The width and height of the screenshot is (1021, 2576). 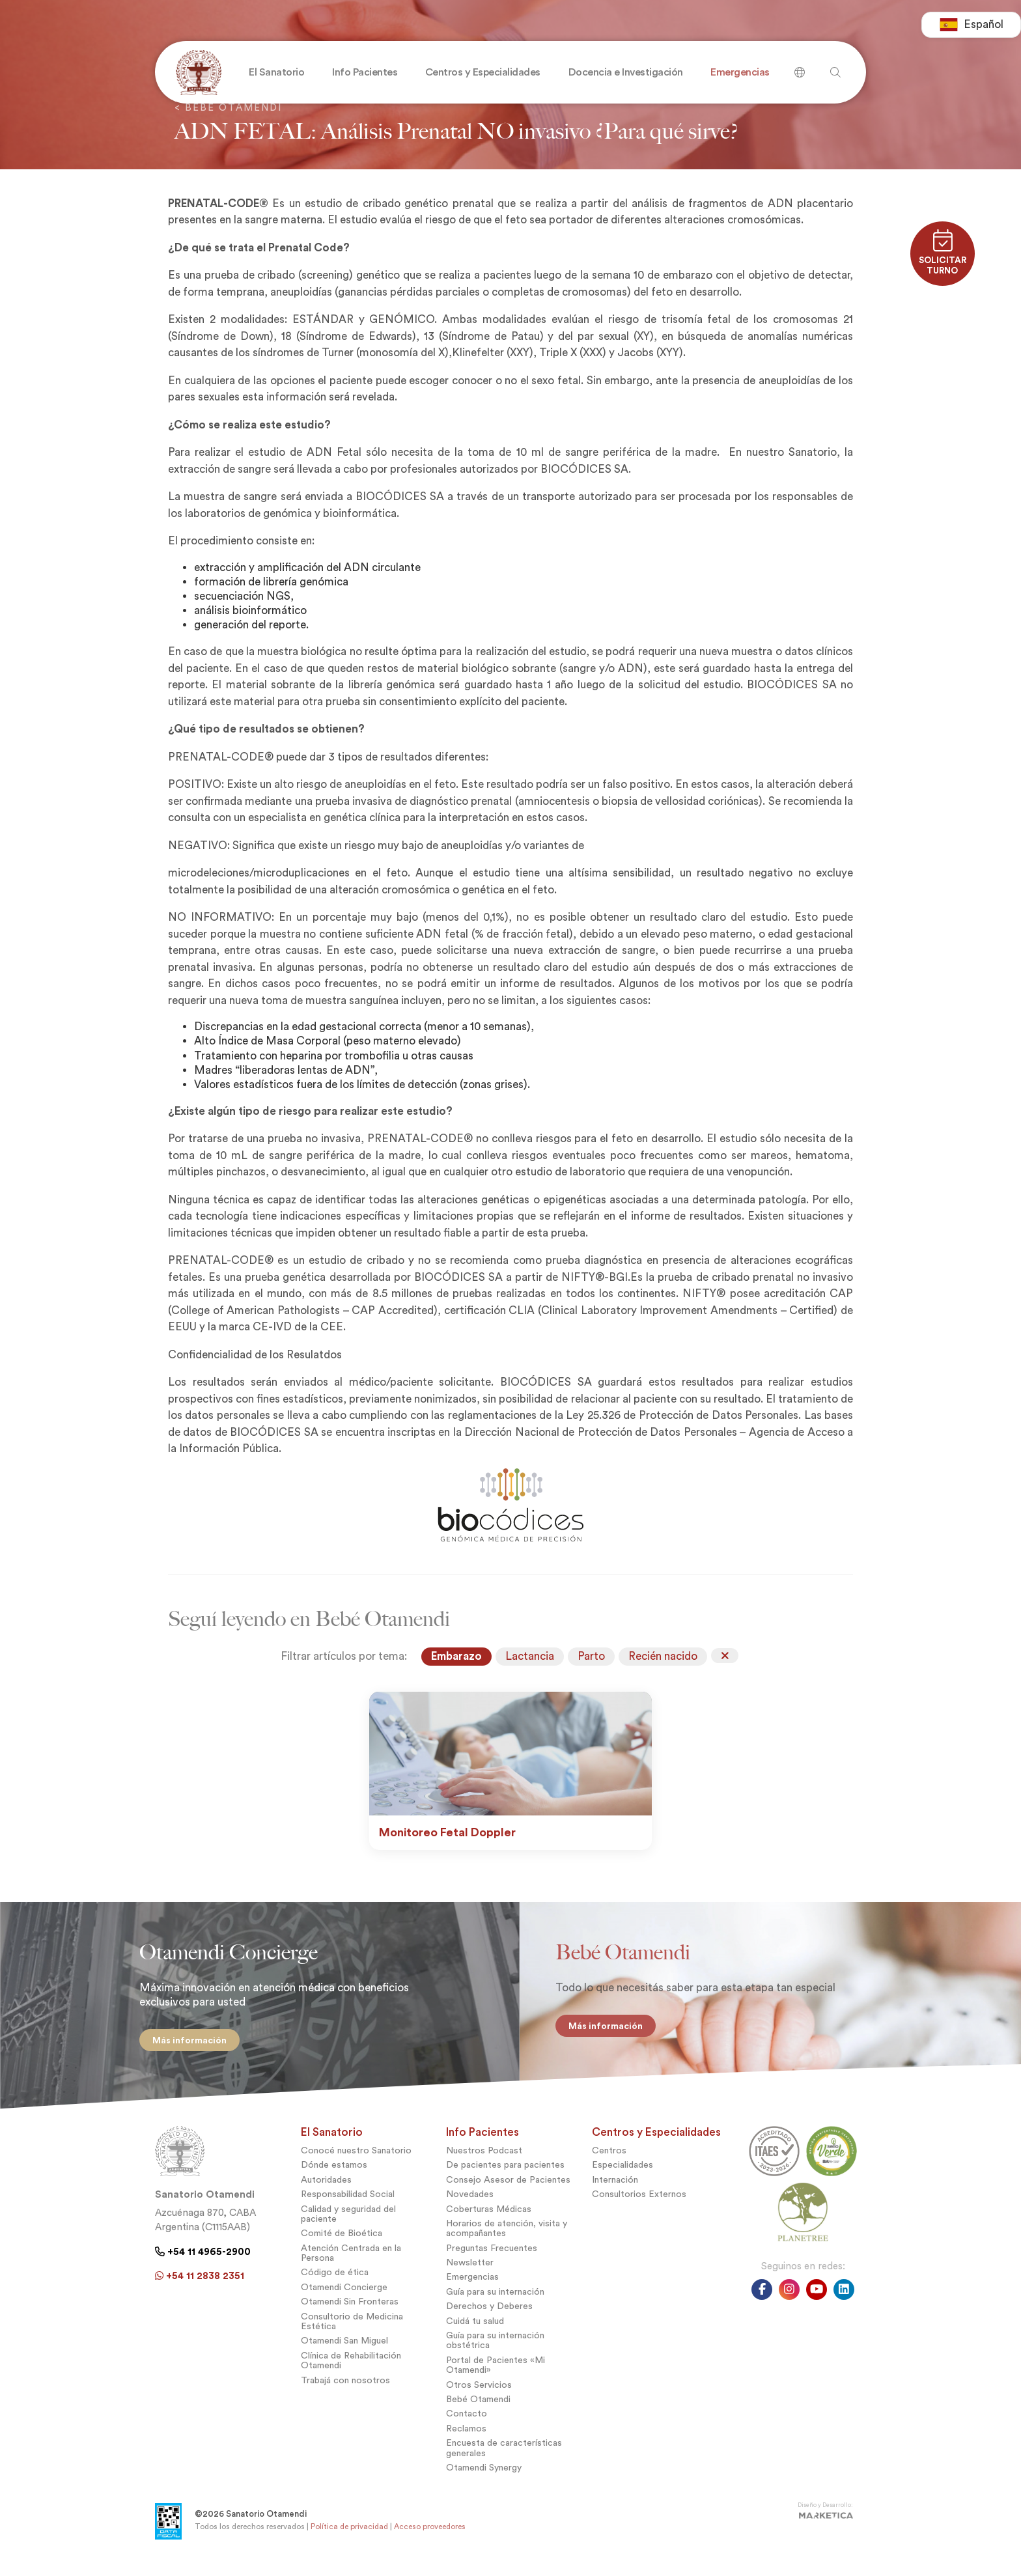 I want to click on Encuesta de características generales, so click(x=504, y=2458).